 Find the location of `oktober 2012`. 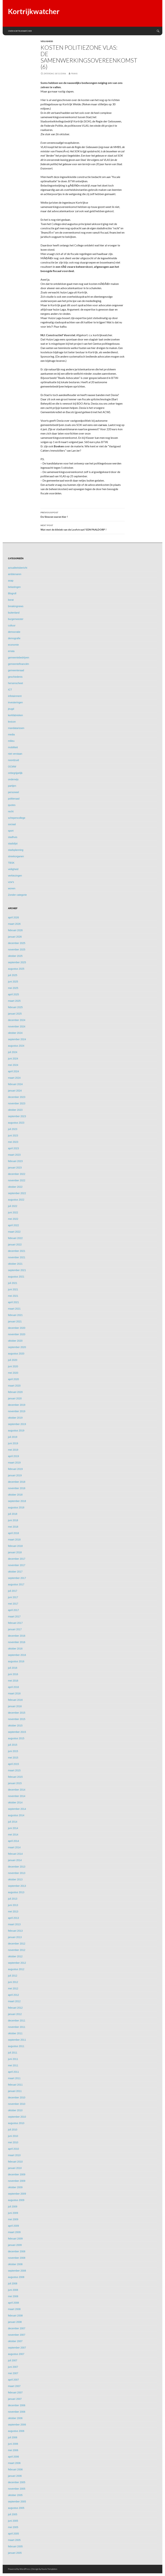

oktober 2012 is located at coordinates (15, 1956).